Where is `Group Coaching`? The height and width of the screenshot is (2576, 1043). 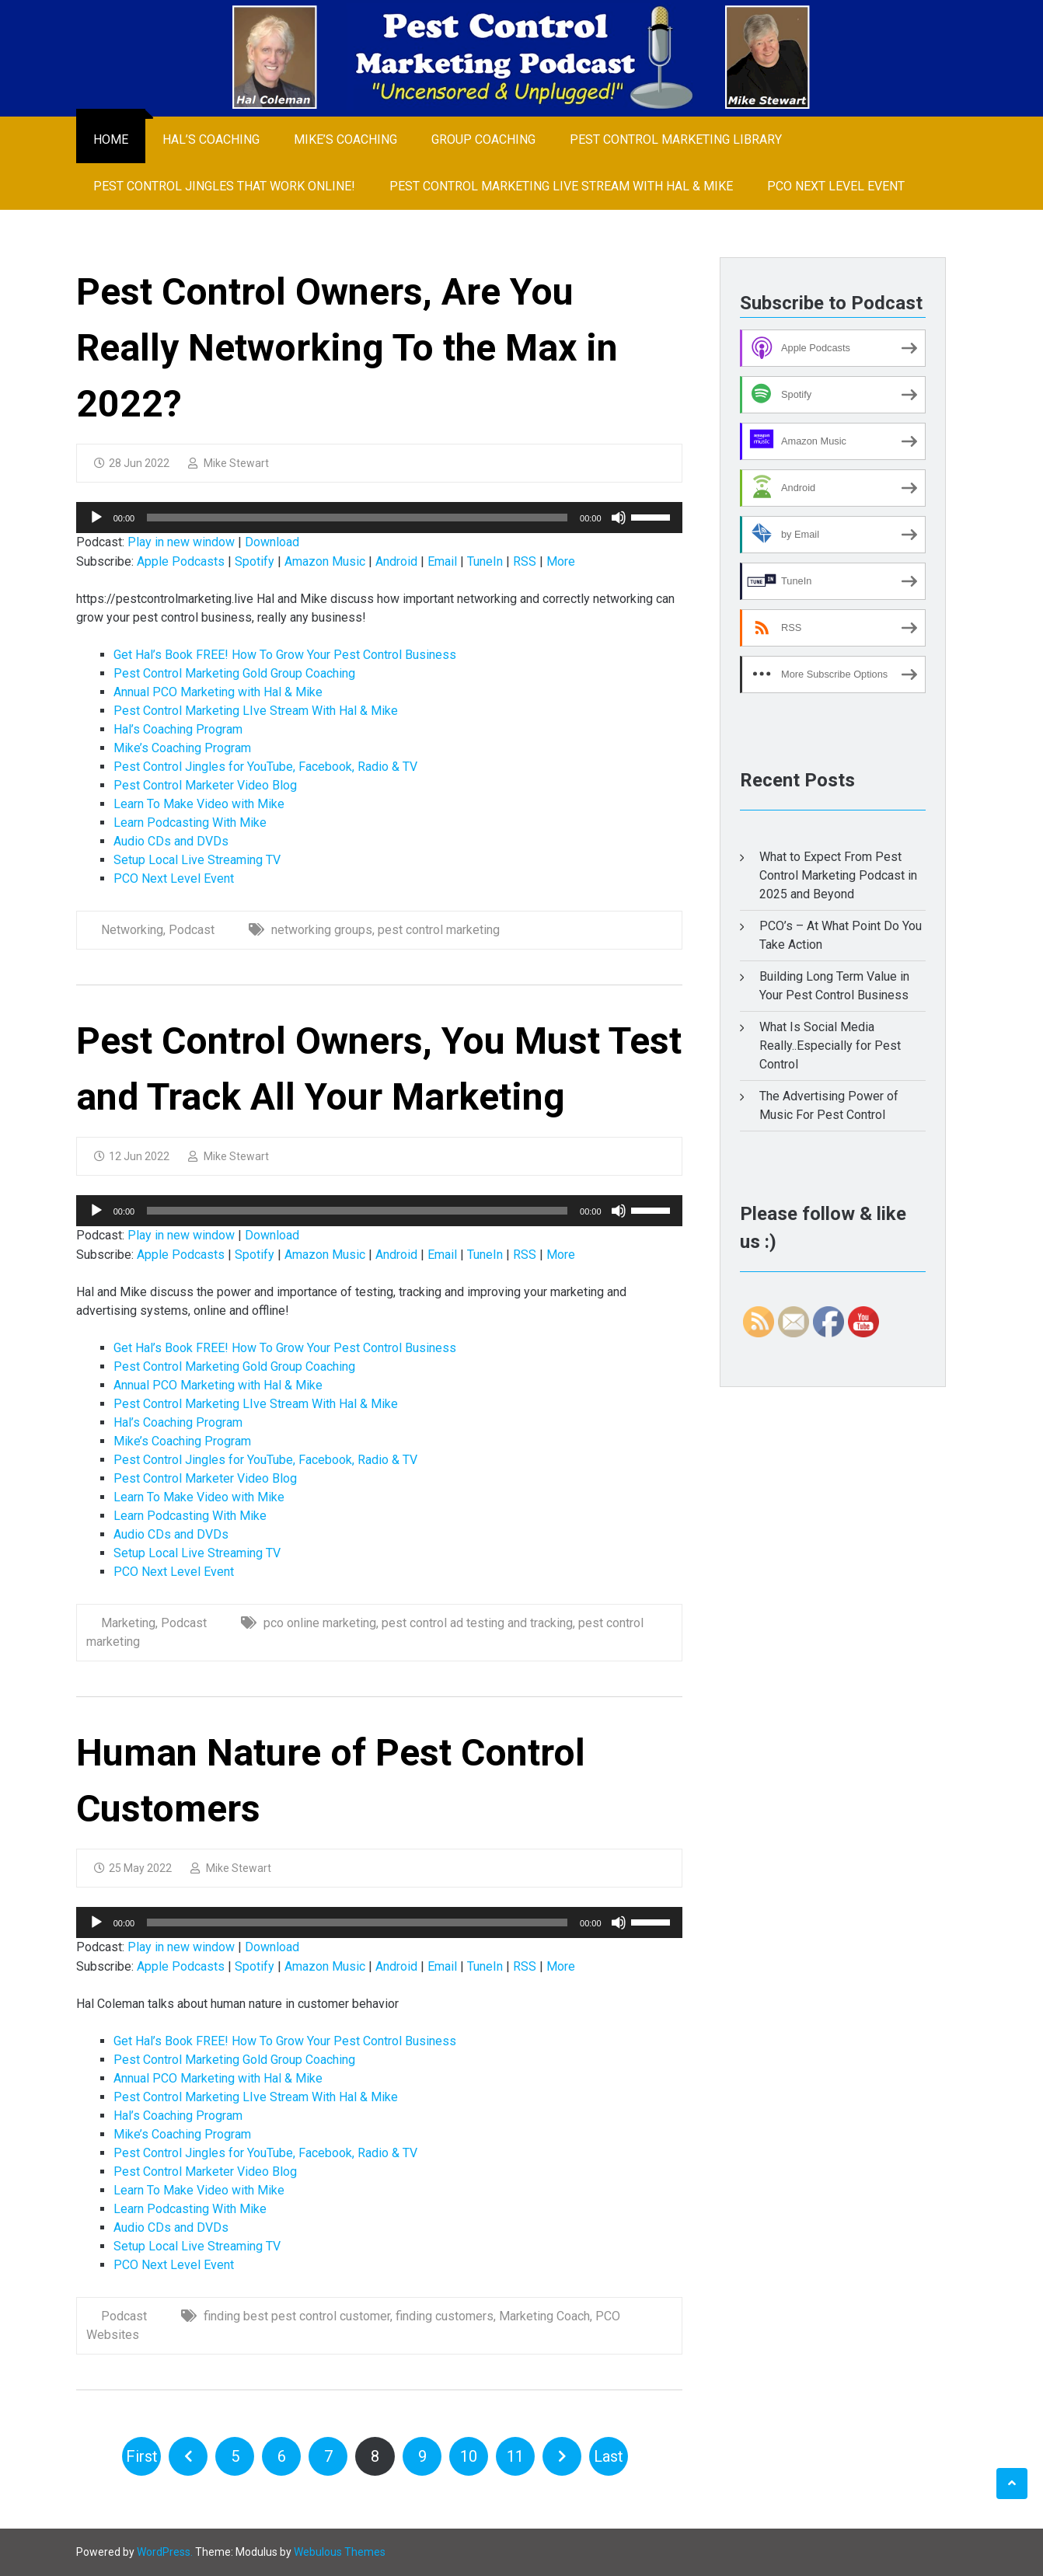 Group Coaching is located at coordinates (483, 139).